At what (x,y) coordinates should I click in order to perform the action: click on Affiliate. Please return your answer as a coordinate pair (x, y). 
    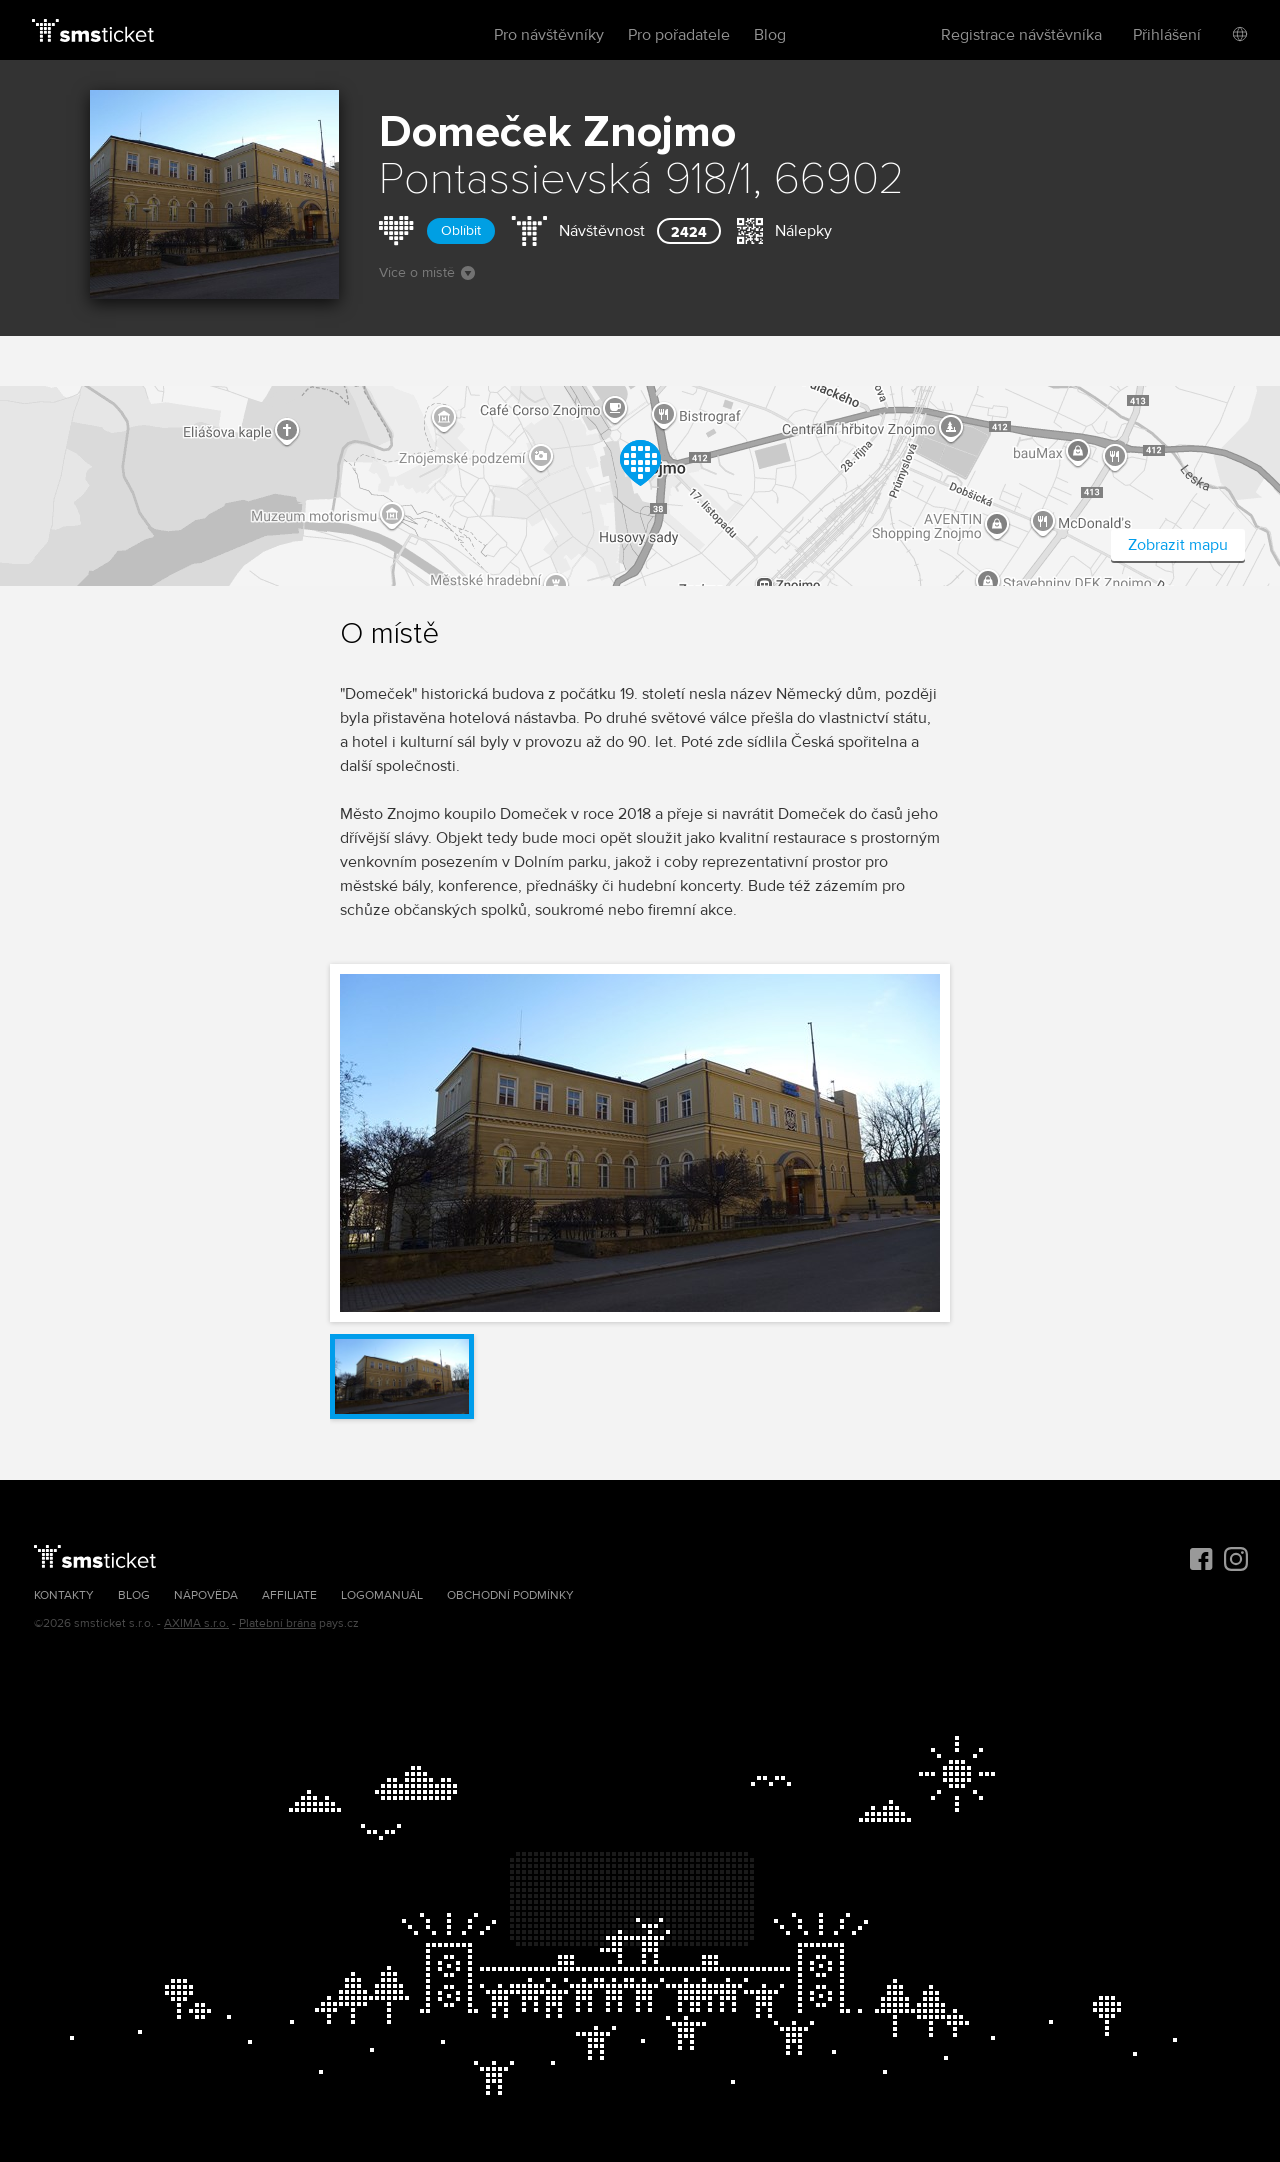
    Looking at the image, I should click on (289, 1595).